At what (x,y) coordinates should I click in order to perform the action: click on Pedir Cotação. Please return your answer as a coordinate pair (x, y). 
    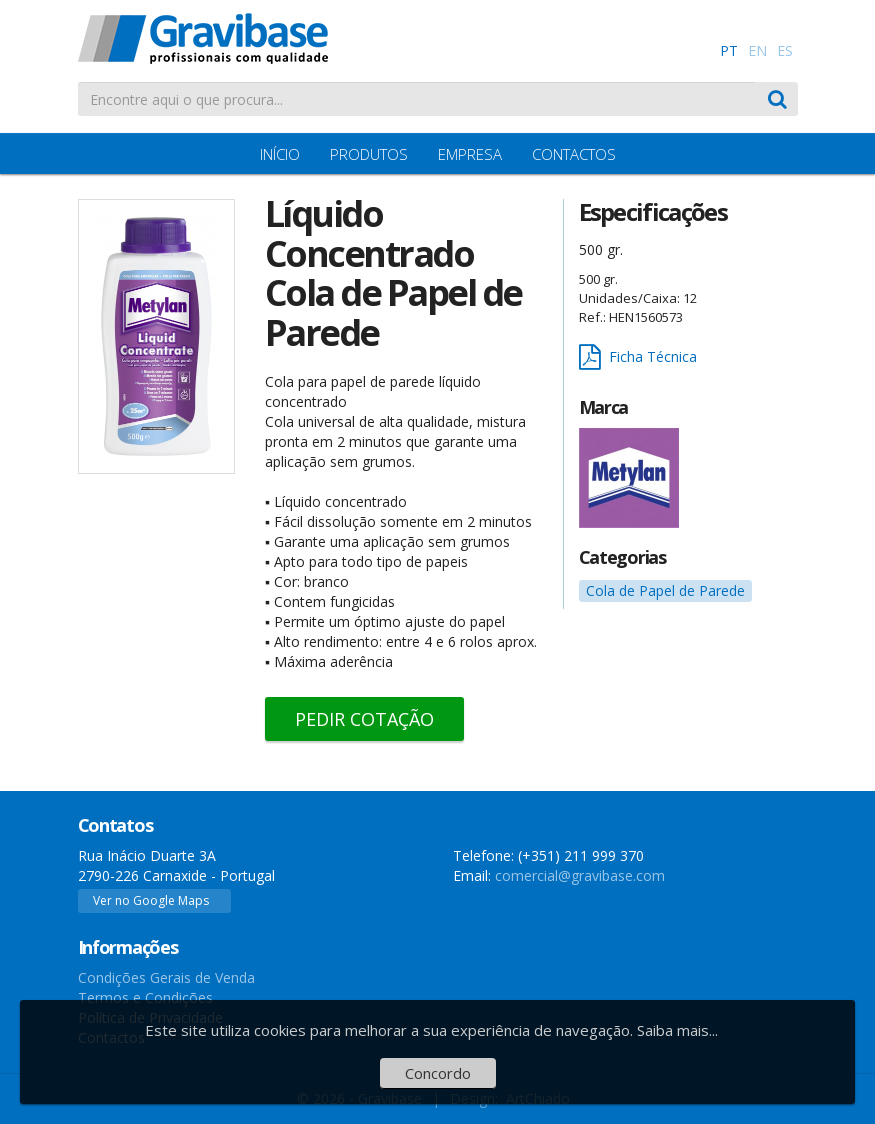
    Looking at the image, I should click on (364, 719).